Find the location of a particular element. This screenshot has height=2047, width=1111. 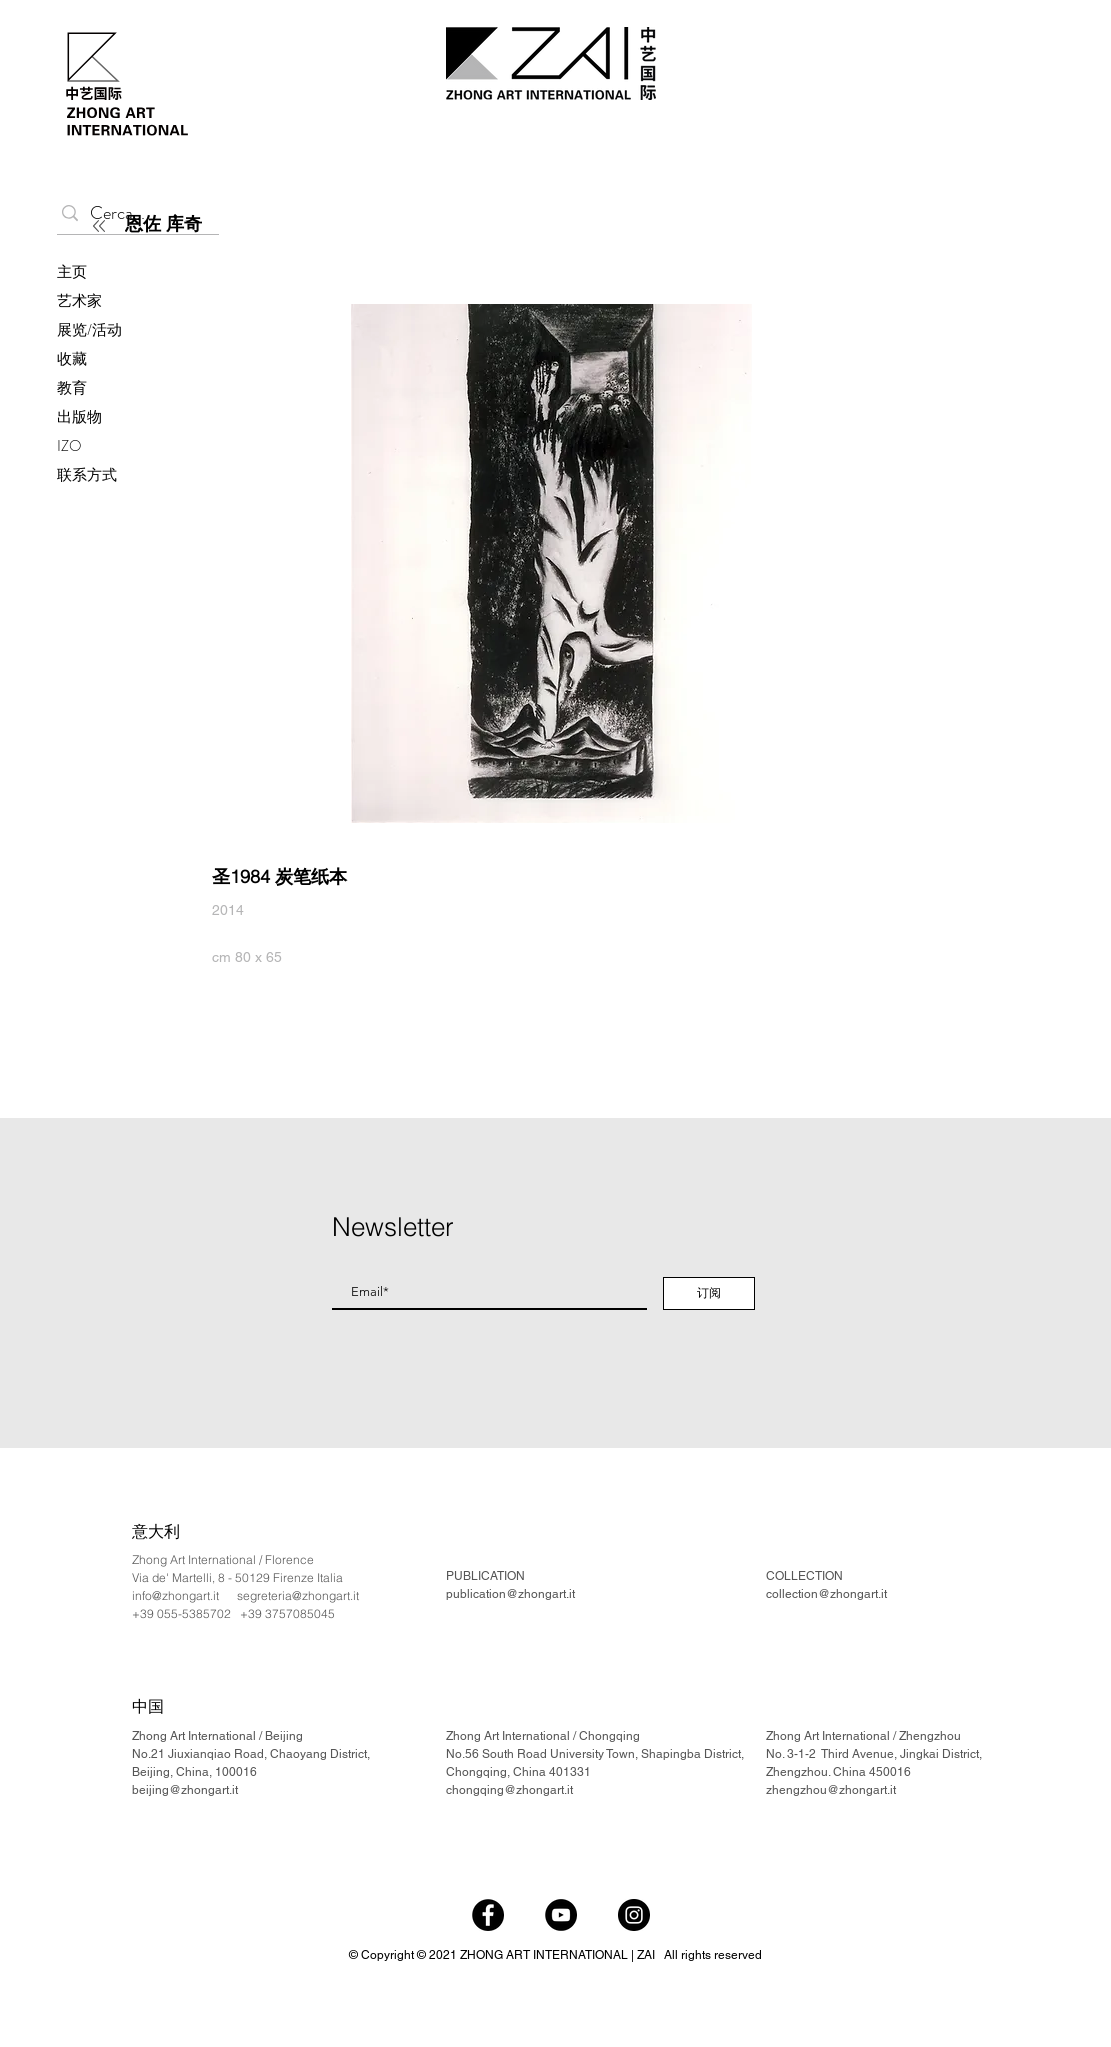

主页 is located at coordinates (72, 272).